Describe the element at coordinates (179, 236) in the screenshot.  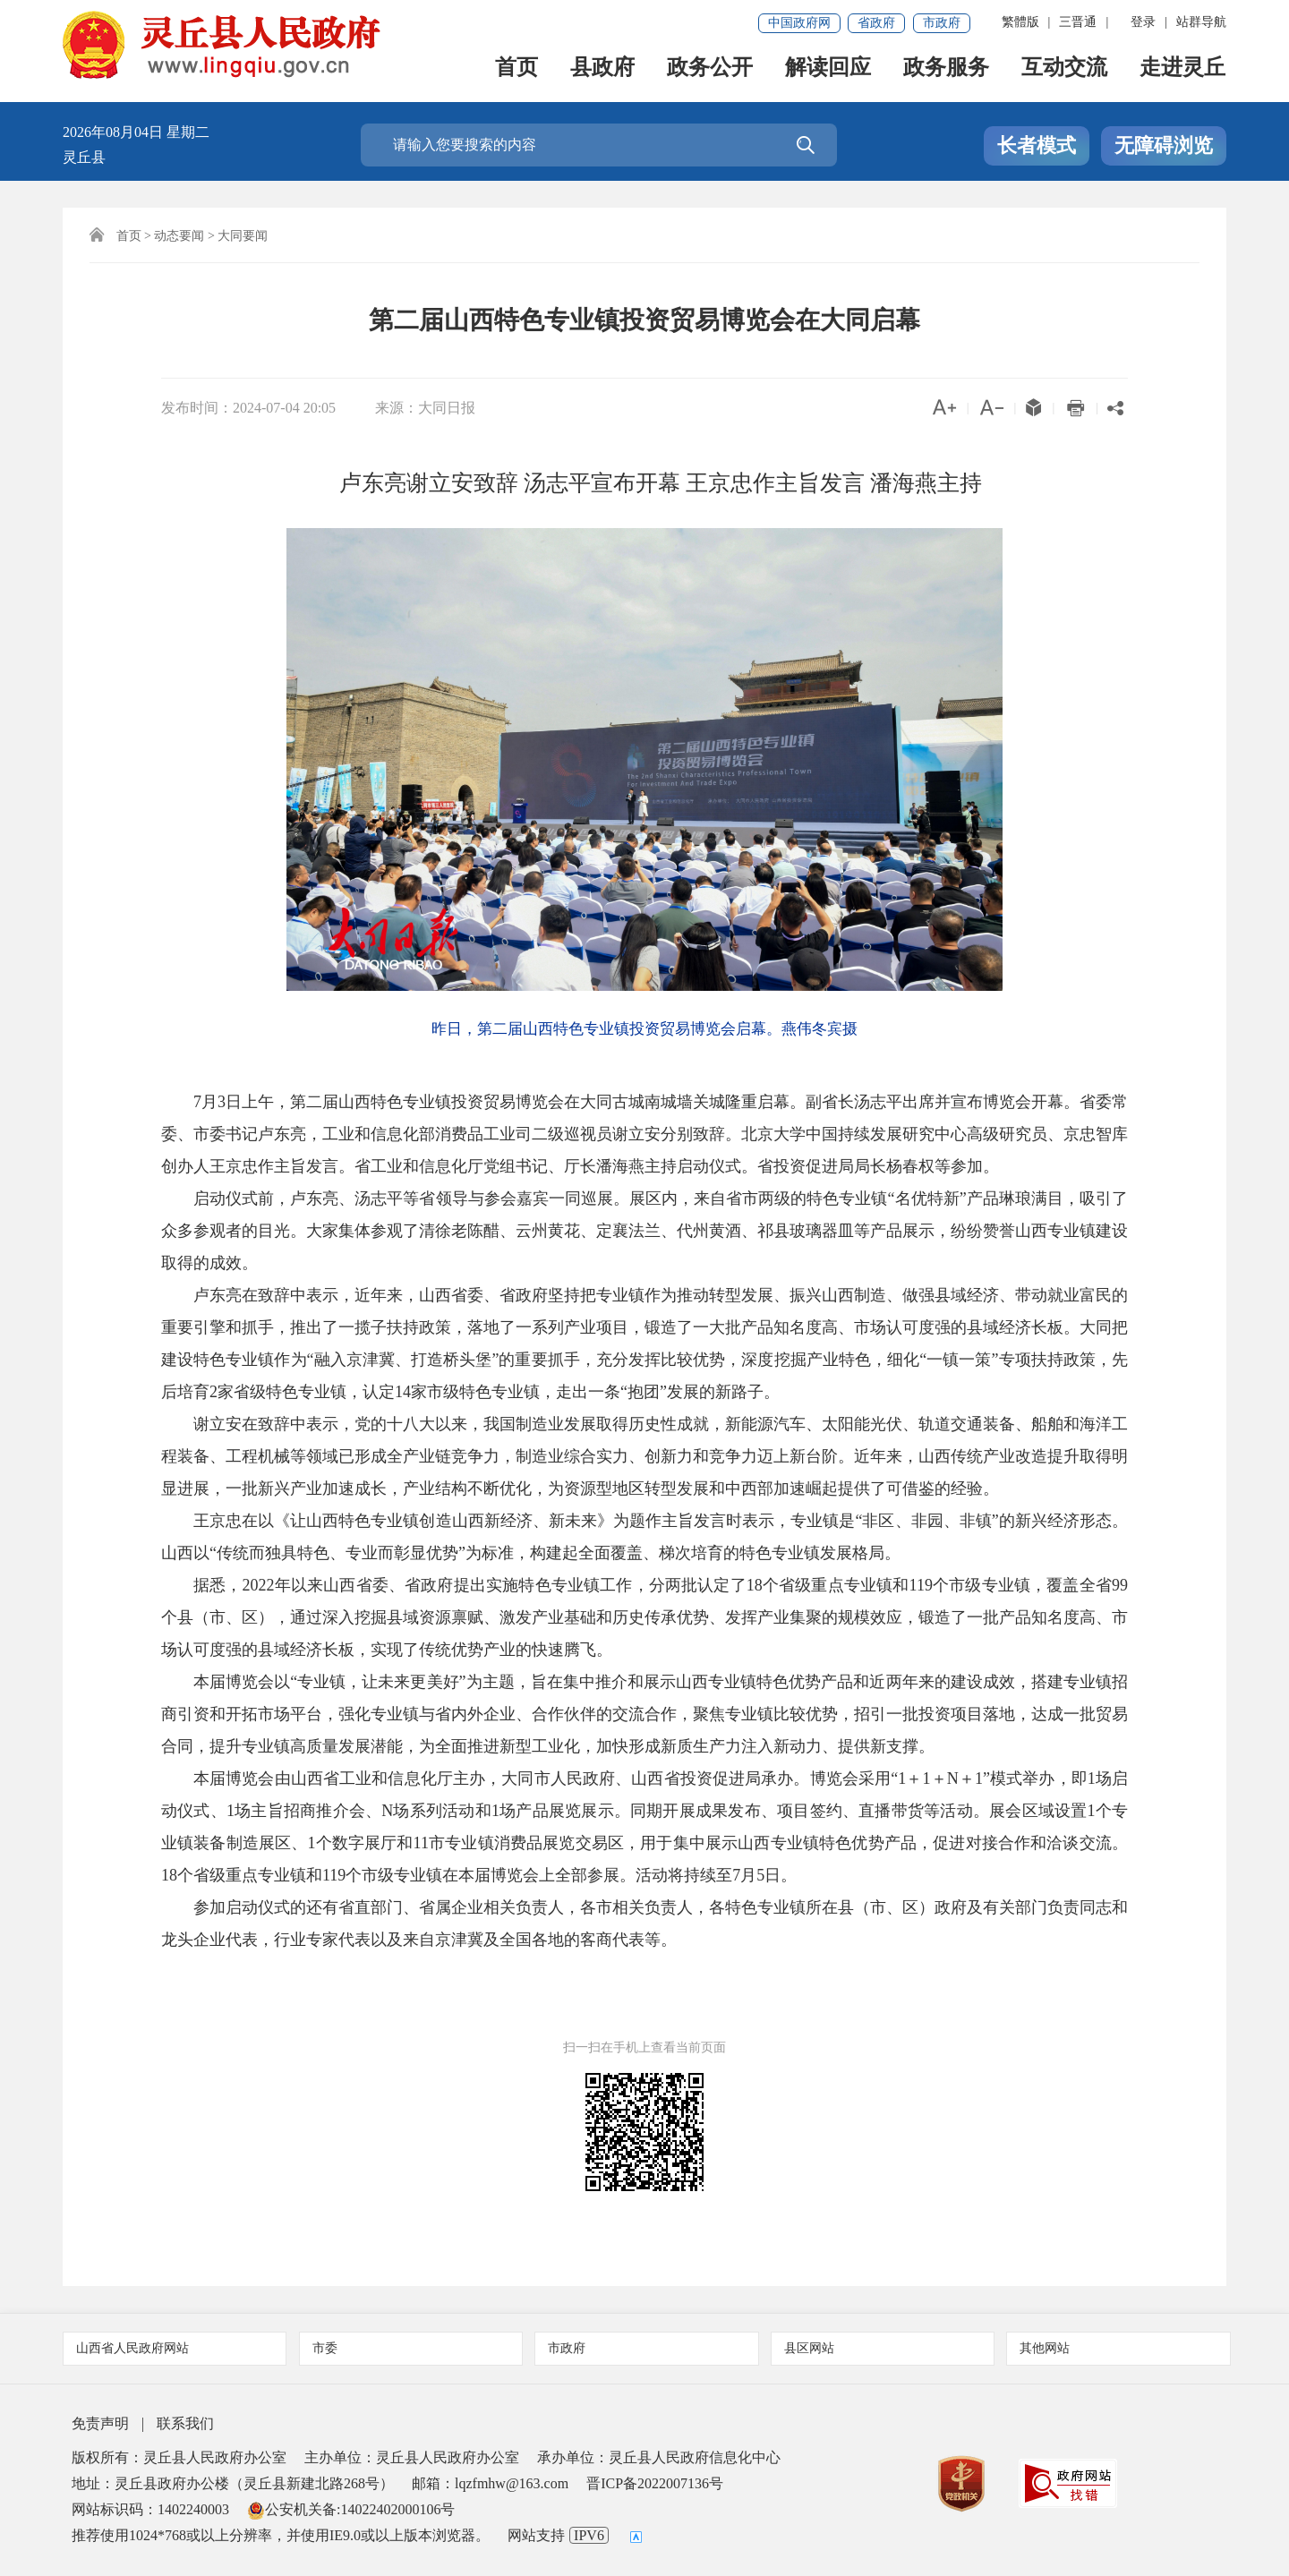
I see `动态要闻` at that location.